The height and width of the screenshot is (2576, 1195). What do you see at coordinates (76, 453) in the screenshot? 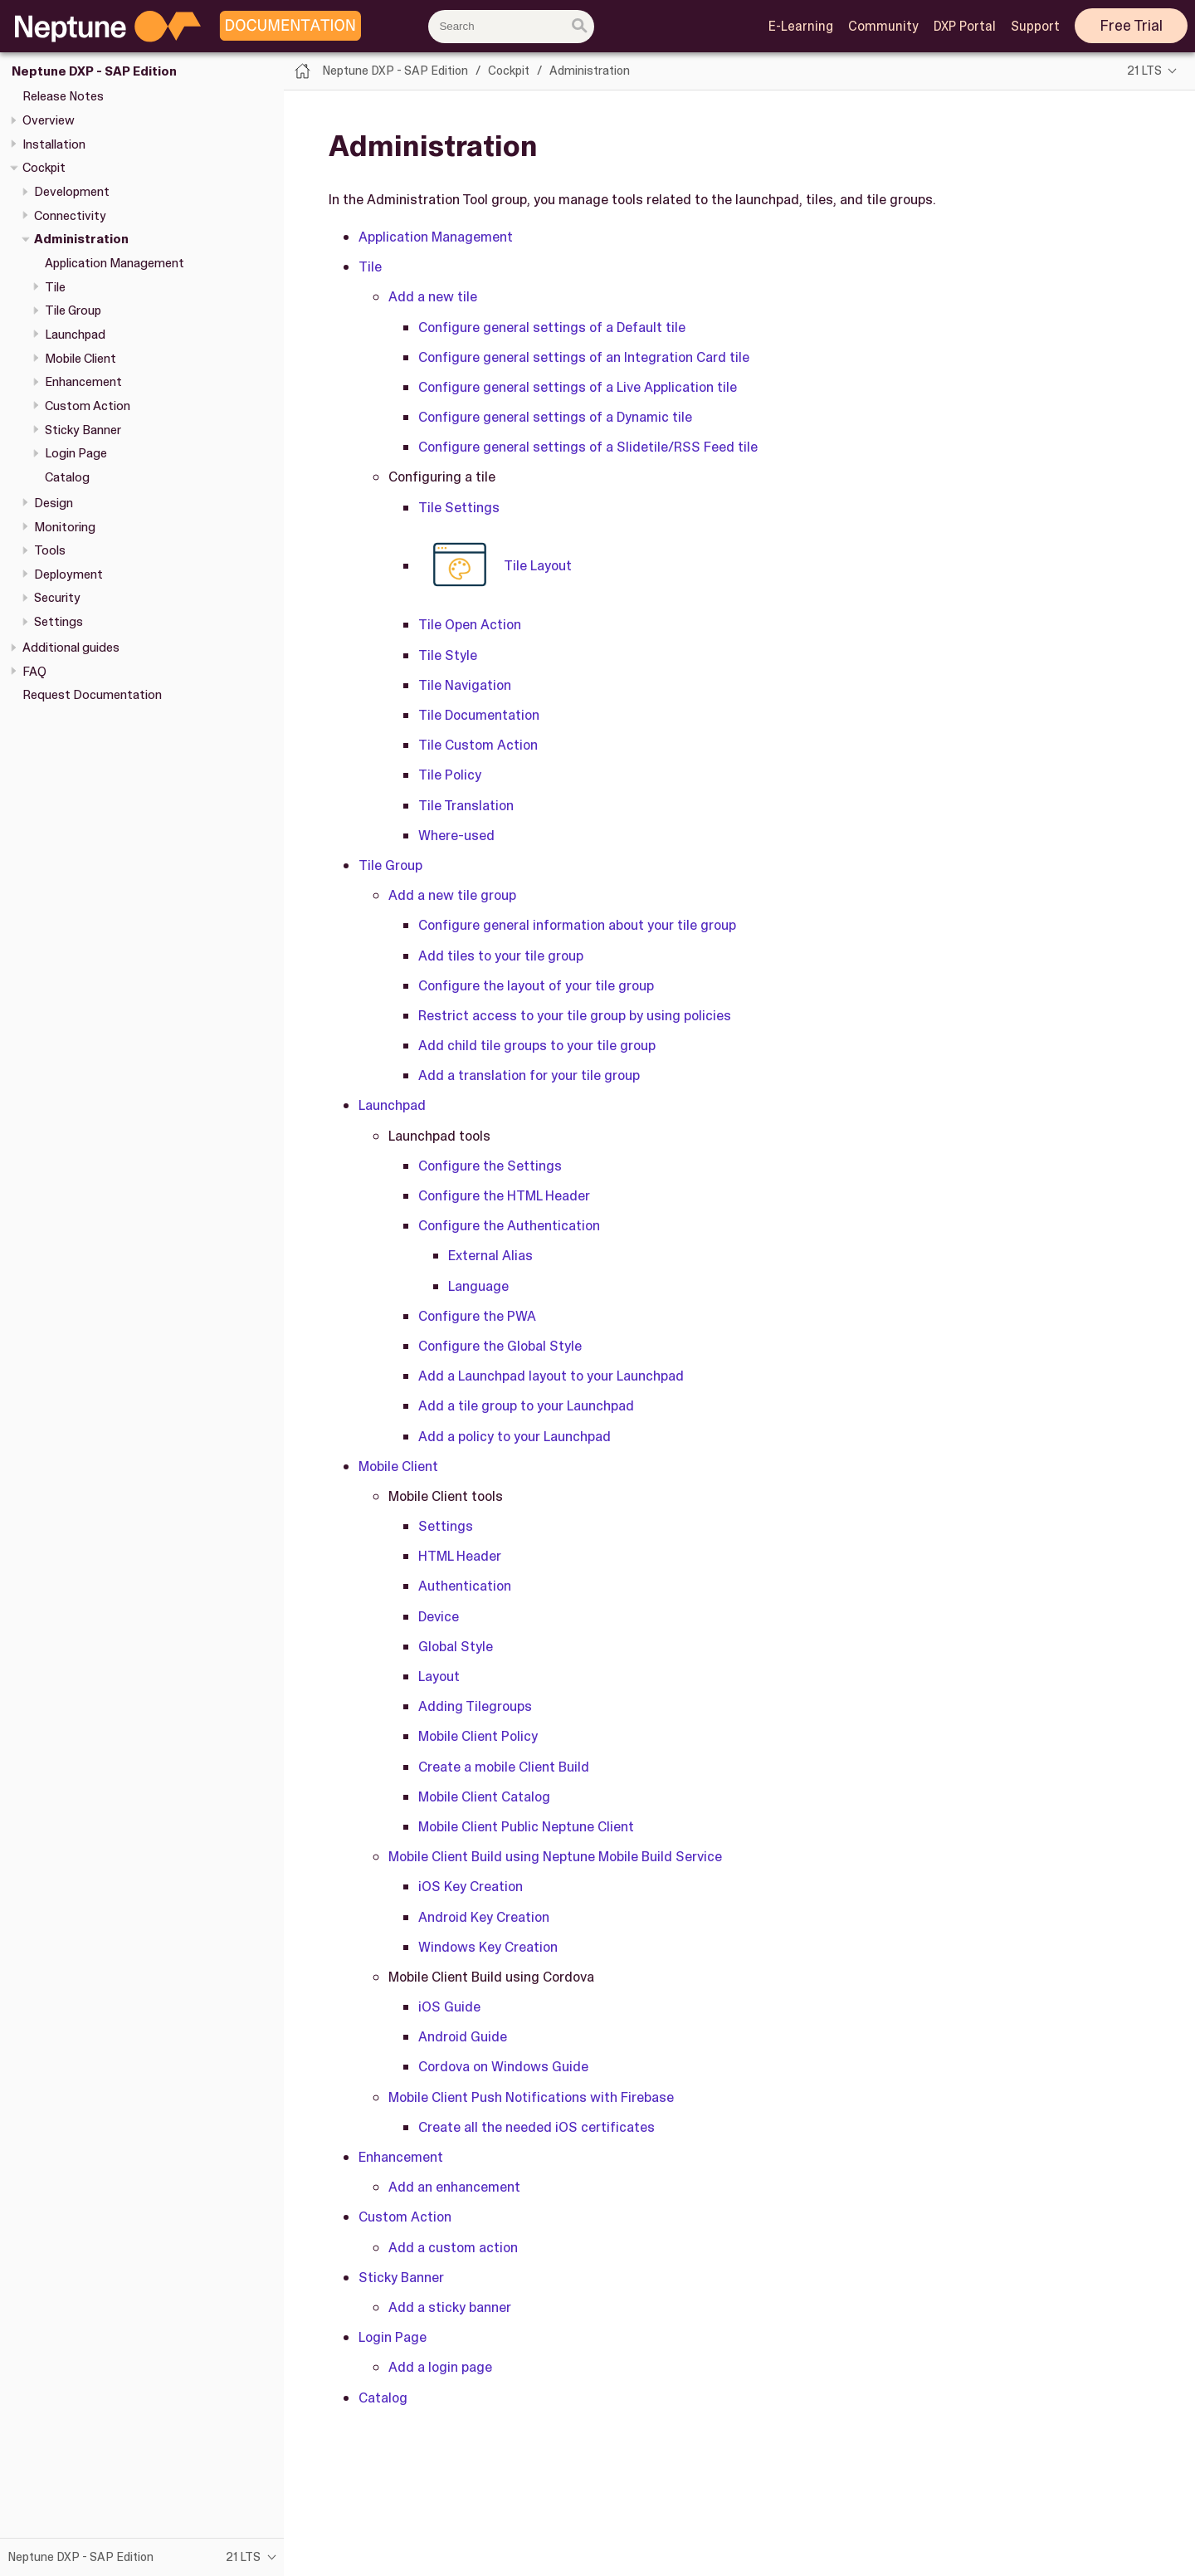
I see `Login Page` at bounding box center [76, 453].